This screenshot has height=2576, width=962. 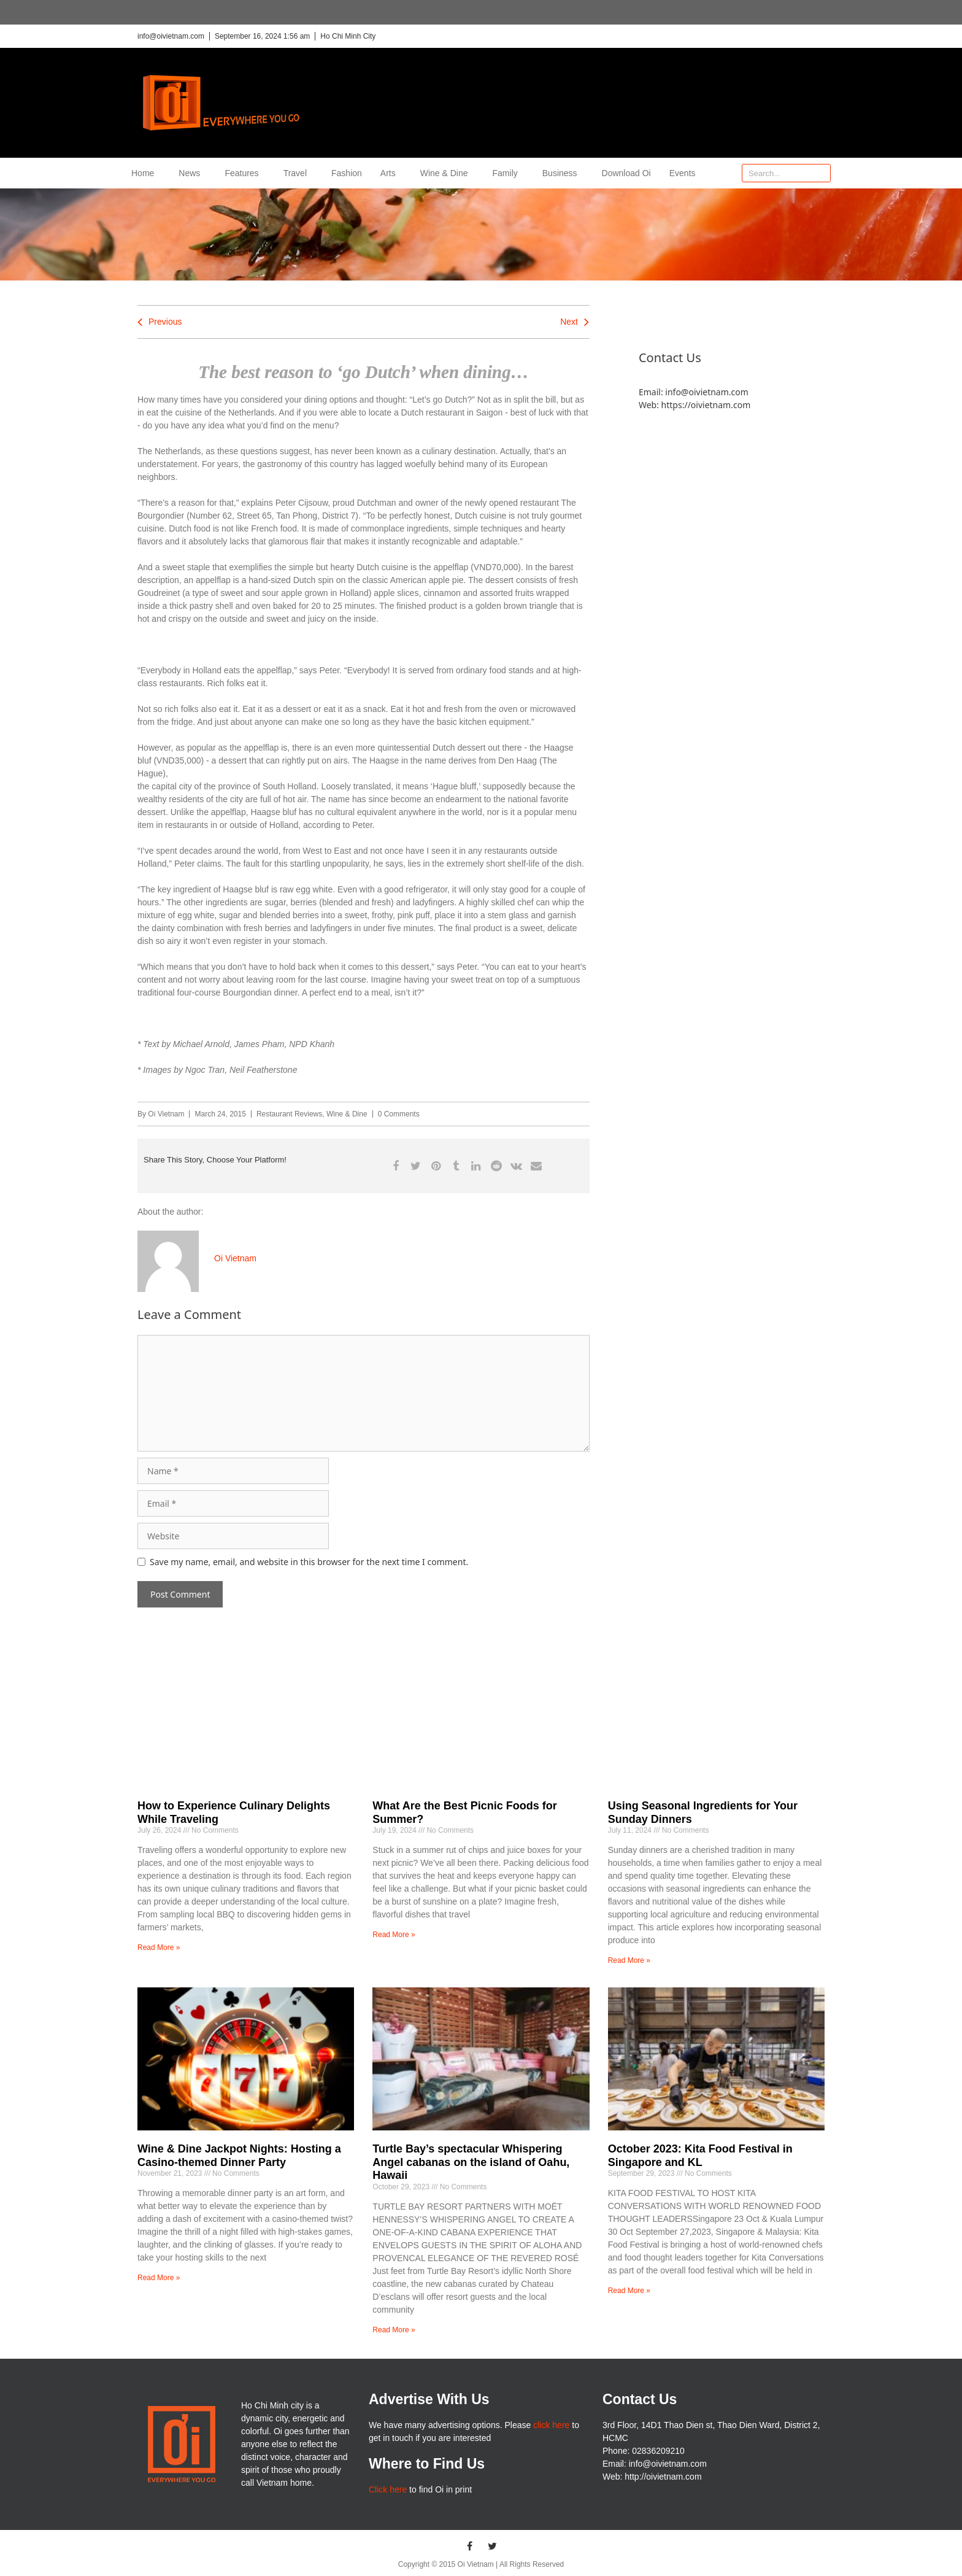 I want to click on Read More » [Read more about What Are the Best Picnic Foods for Summer?], so click(x=393, y=1934).